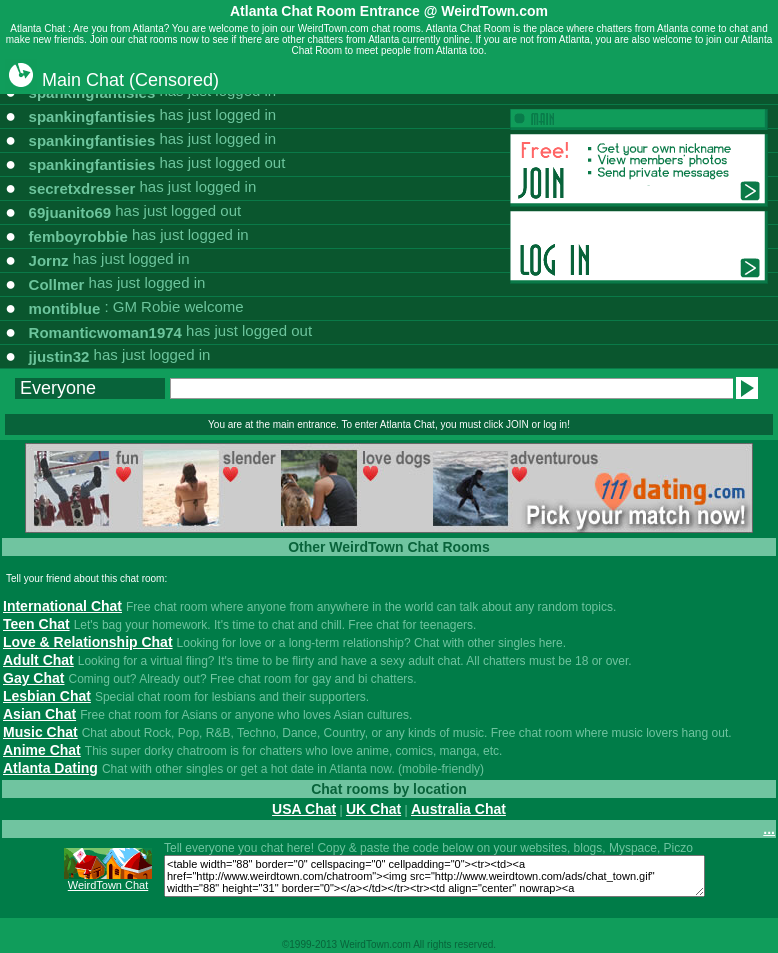  I want to click on Anime Chat, so click(42, 750).